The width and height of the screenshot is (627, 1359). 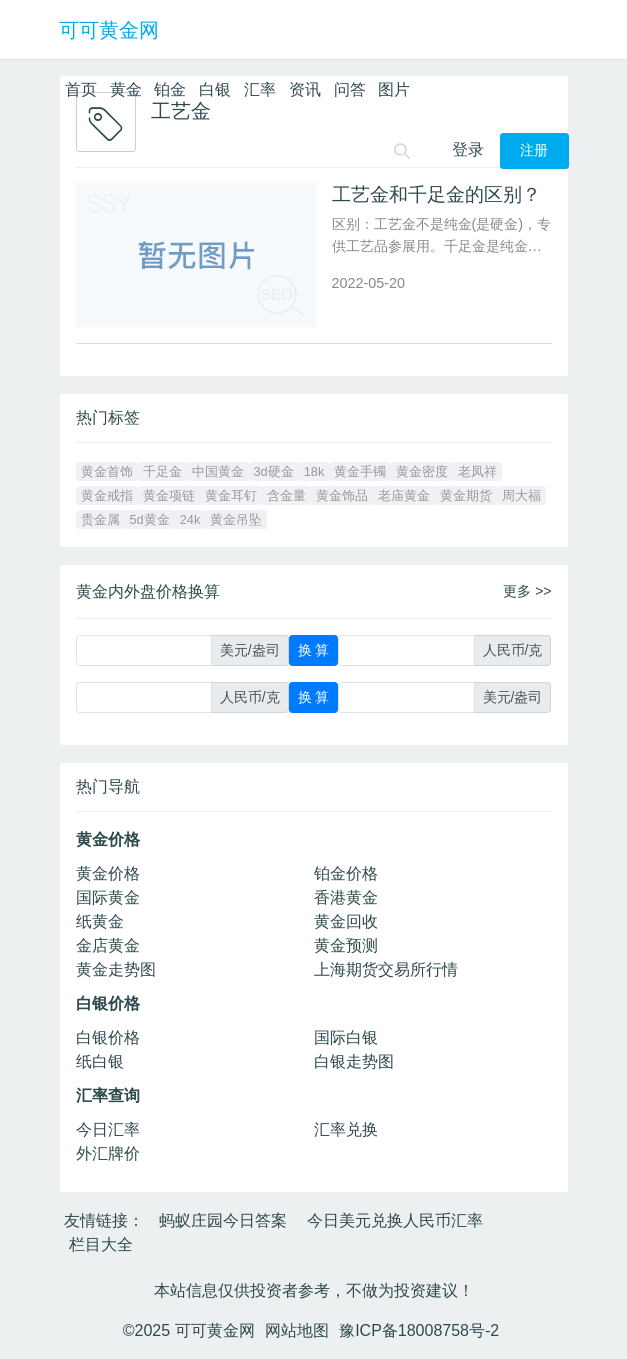 I want to click on 中国黄金, so click(x=218, y=471).